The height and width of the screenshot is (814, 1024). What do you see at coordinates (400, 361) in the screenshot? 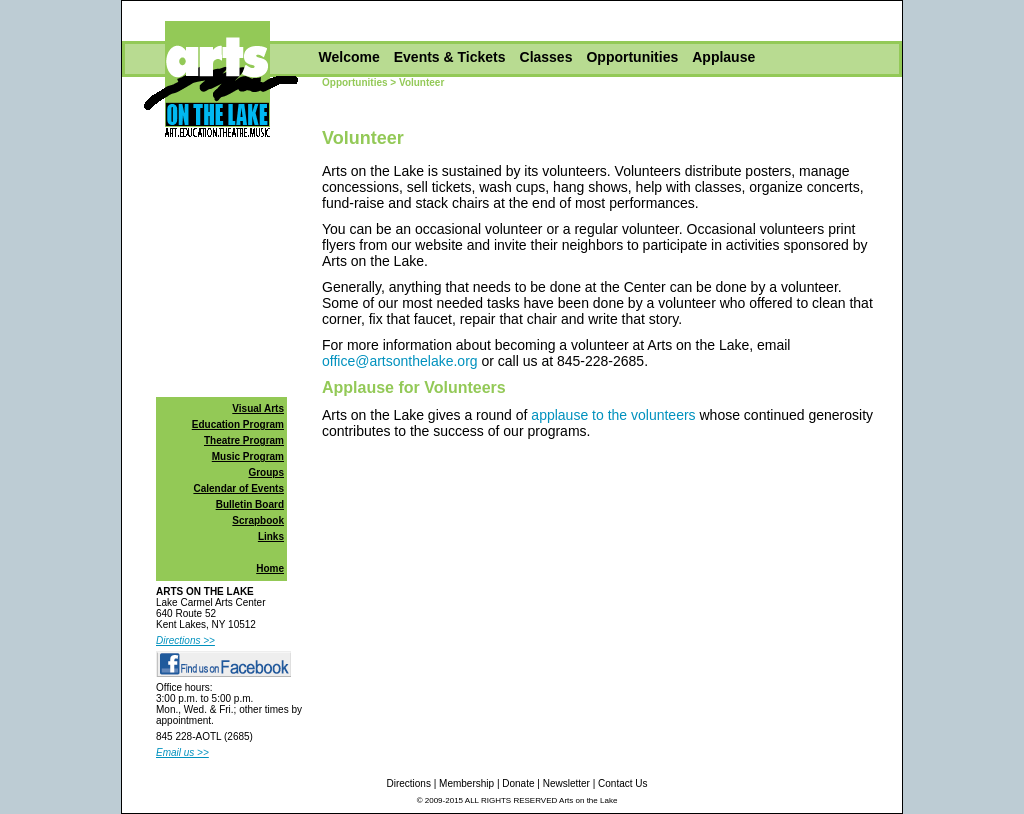
I see `office@artsonthelake.org` at bounding box center [400, 361].